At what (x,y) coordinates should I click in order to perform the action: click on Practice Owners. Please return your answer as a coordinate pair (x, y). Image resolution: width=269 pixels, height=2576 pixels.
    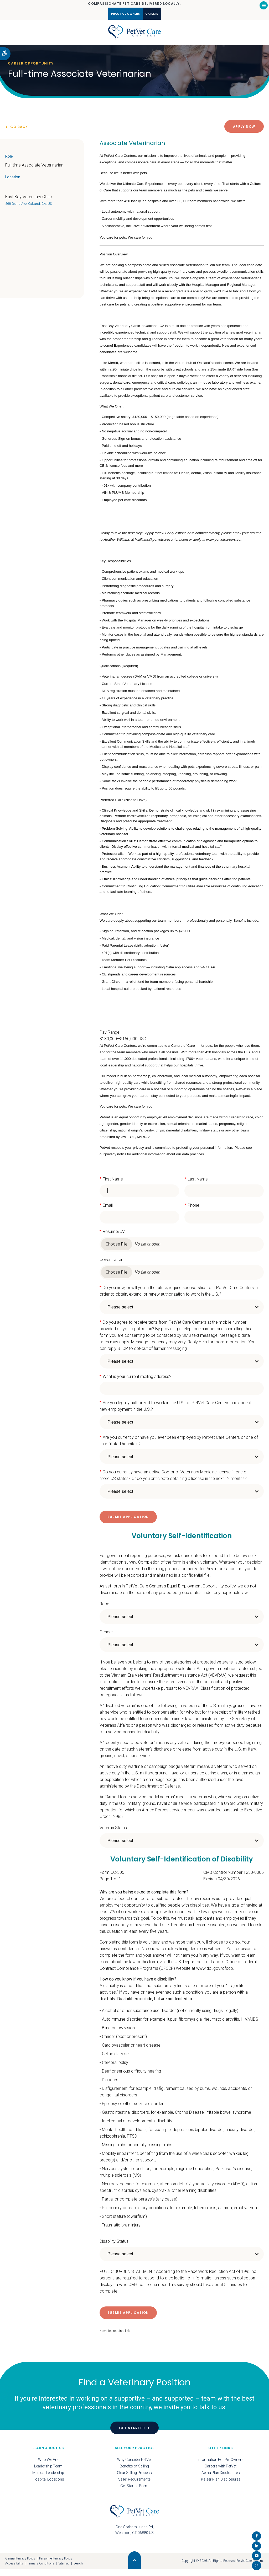
    Looking at the image, I should click on (117, 14).